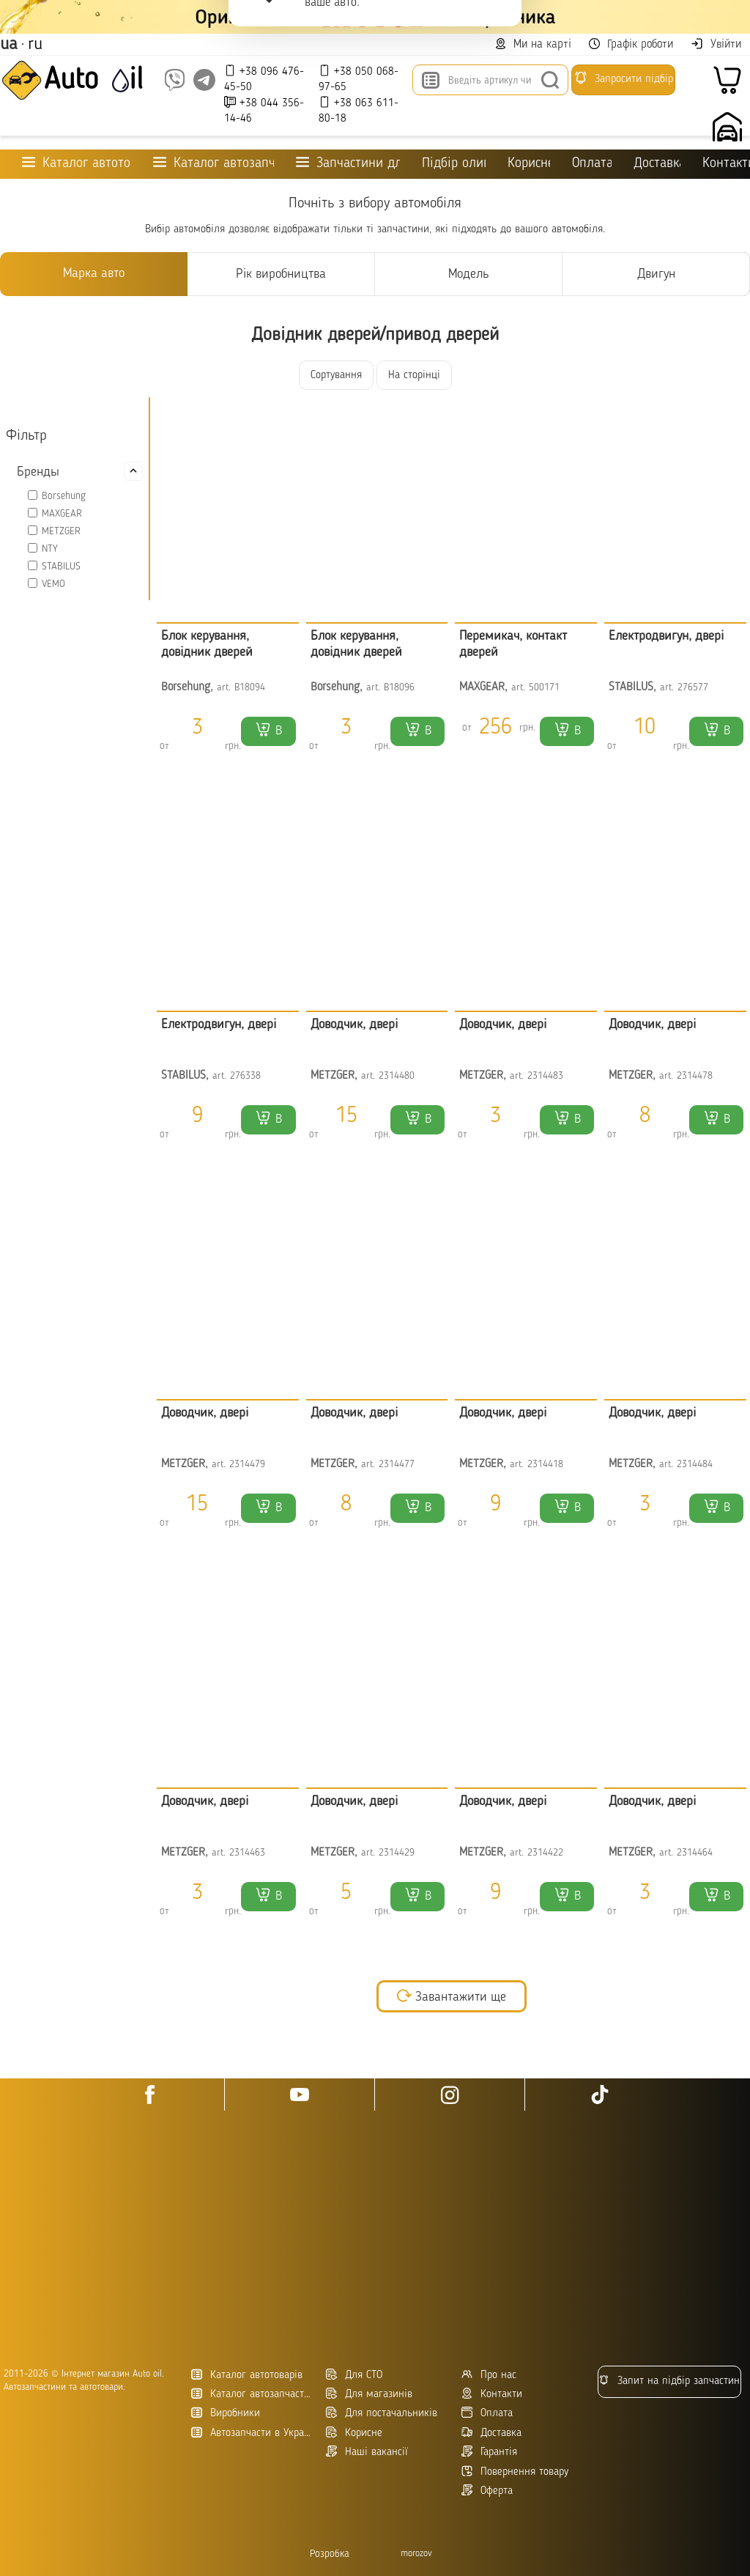 The image size is (750, 2576). I want to click on +38 044 356-14-46, so click(264, 110).